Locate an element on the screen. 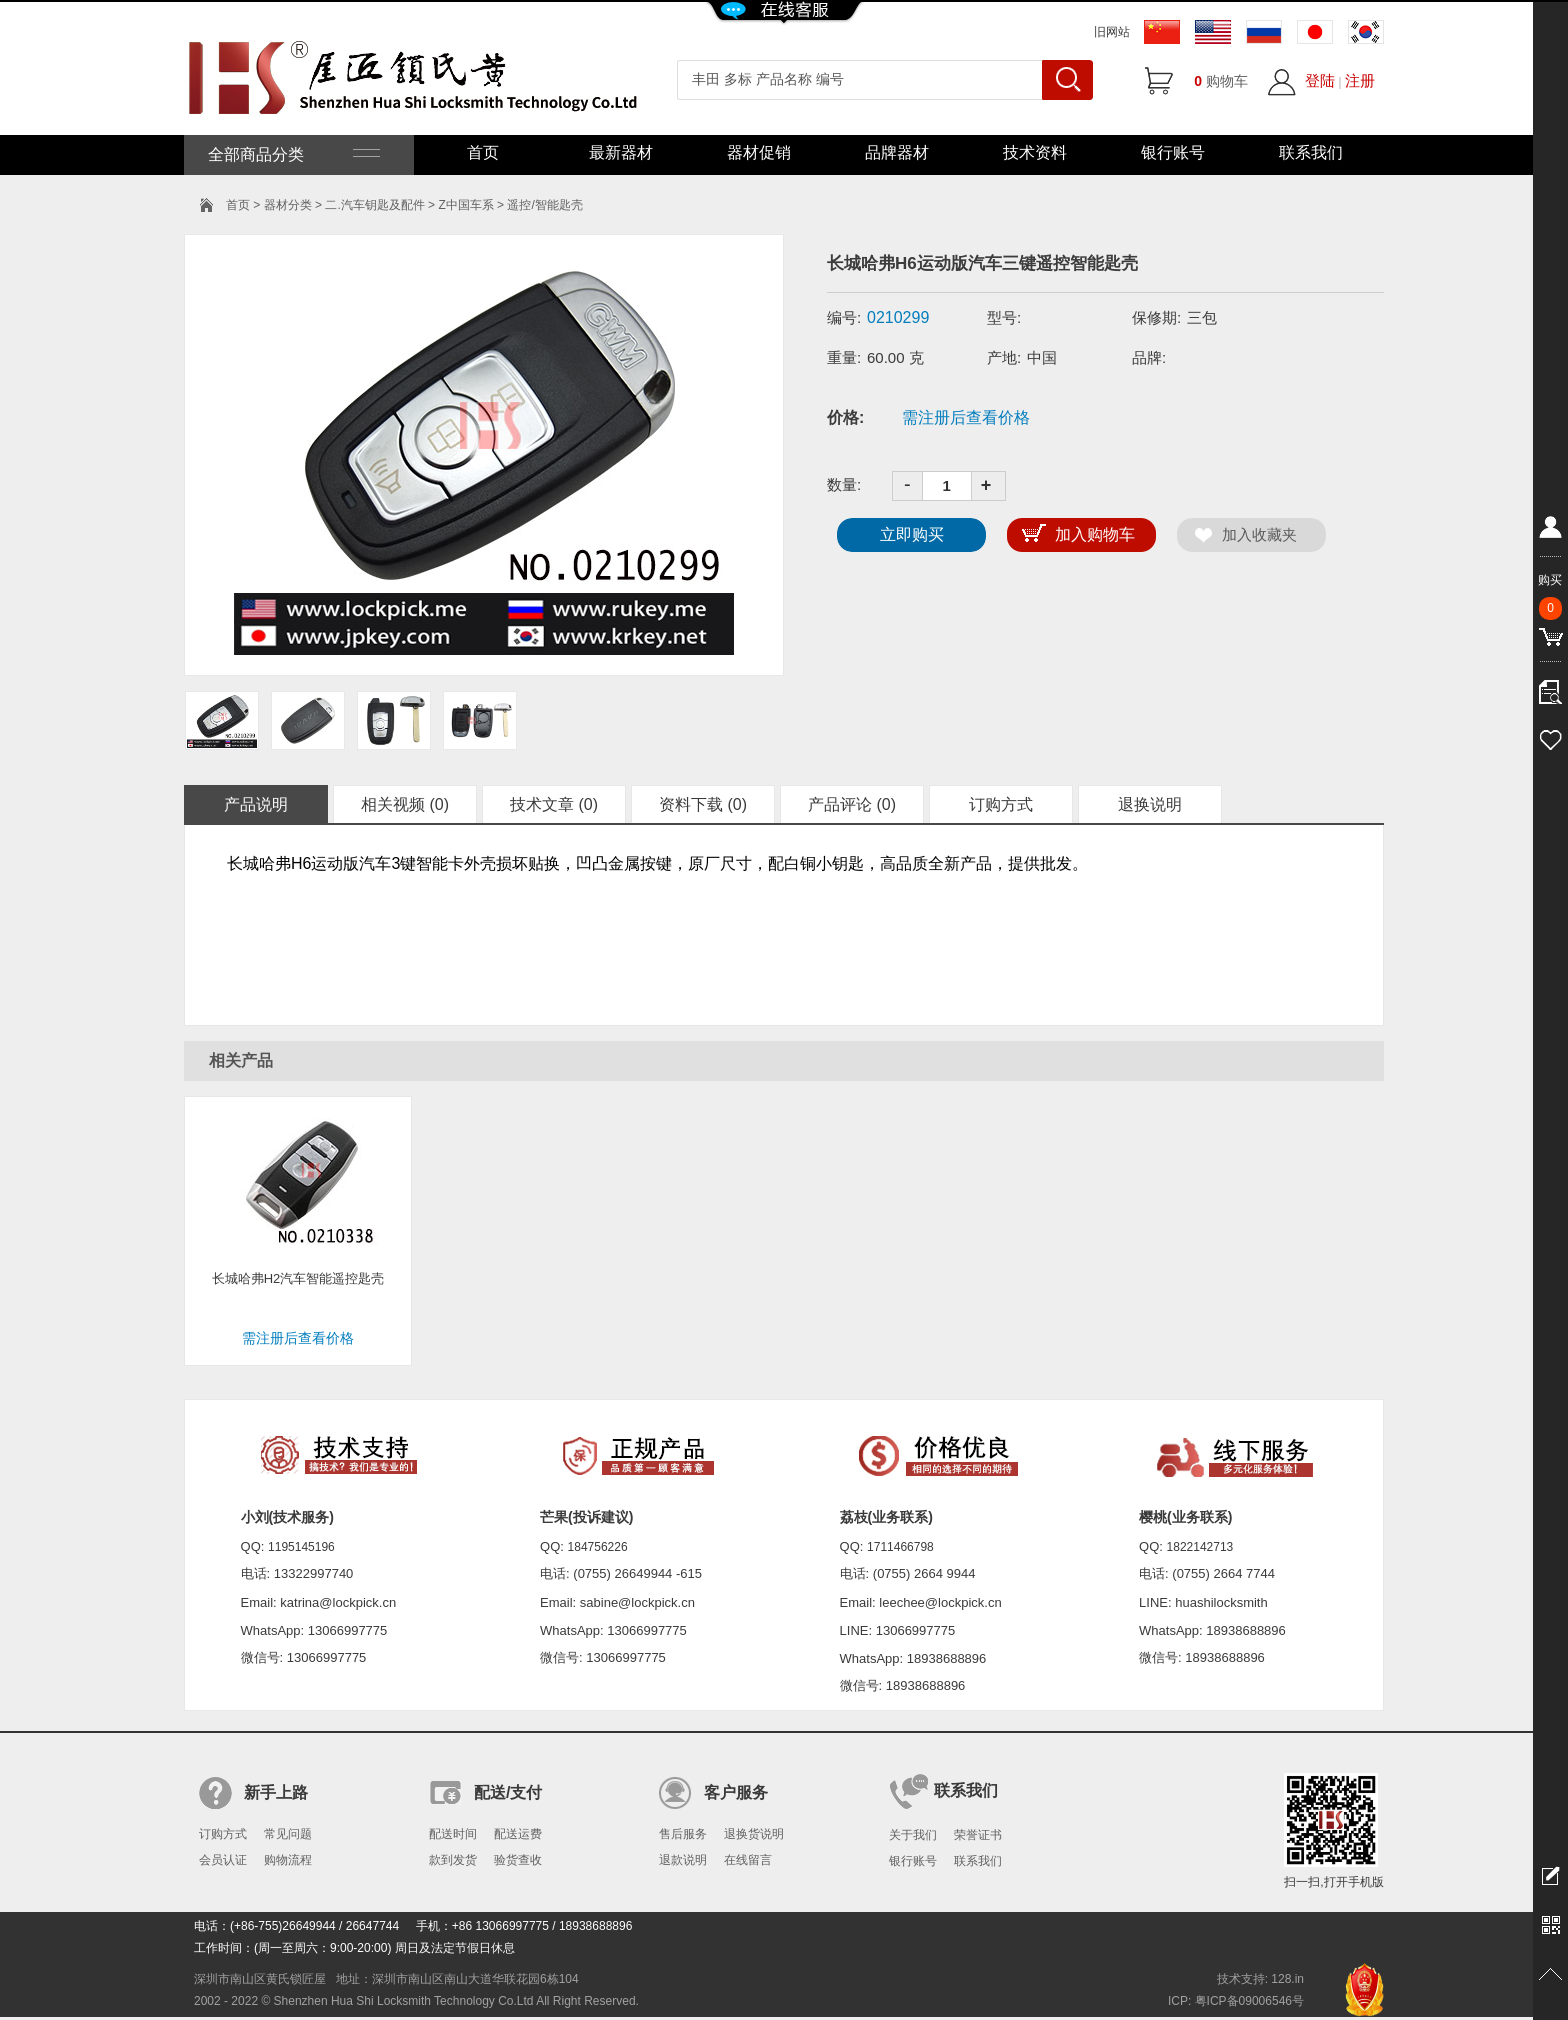  款到发货 is located at coordinates (453, 1860).